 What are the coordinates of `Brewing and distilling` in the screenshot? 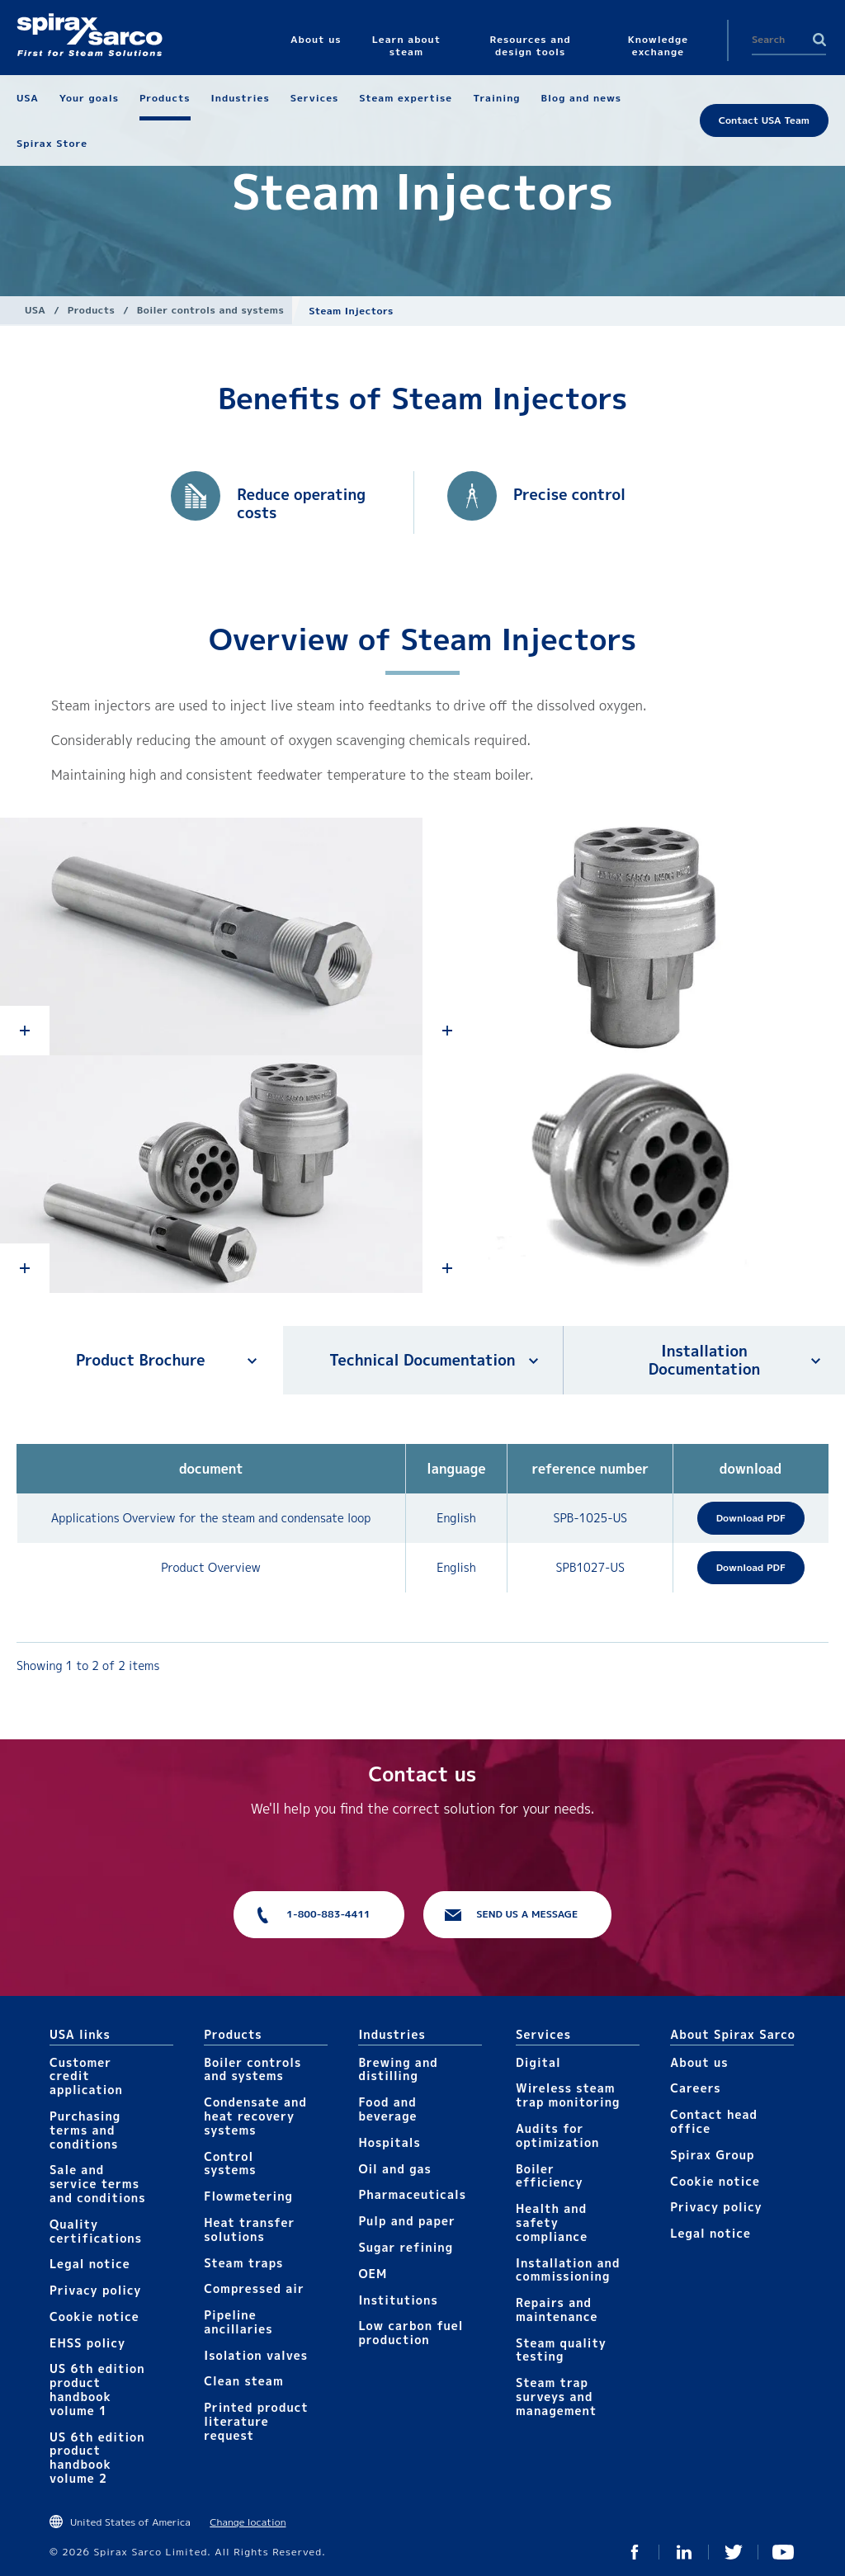 It's located at (397, 2069).